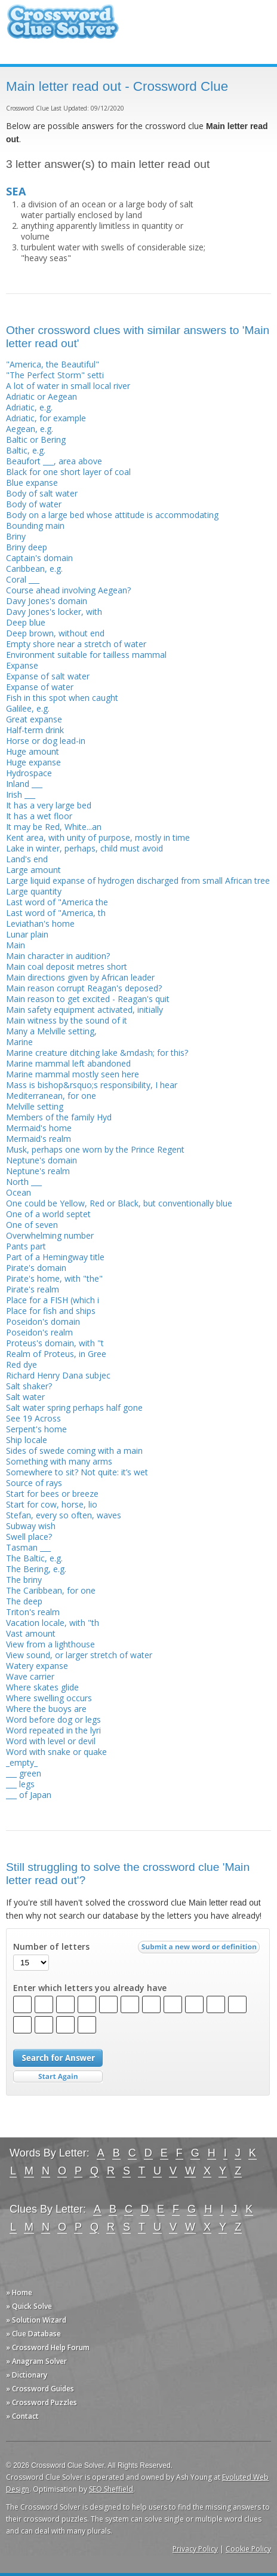 The width and height of the screenshot is (277, 2576). I want to click on Word with level or devil, so click(51, 1741).